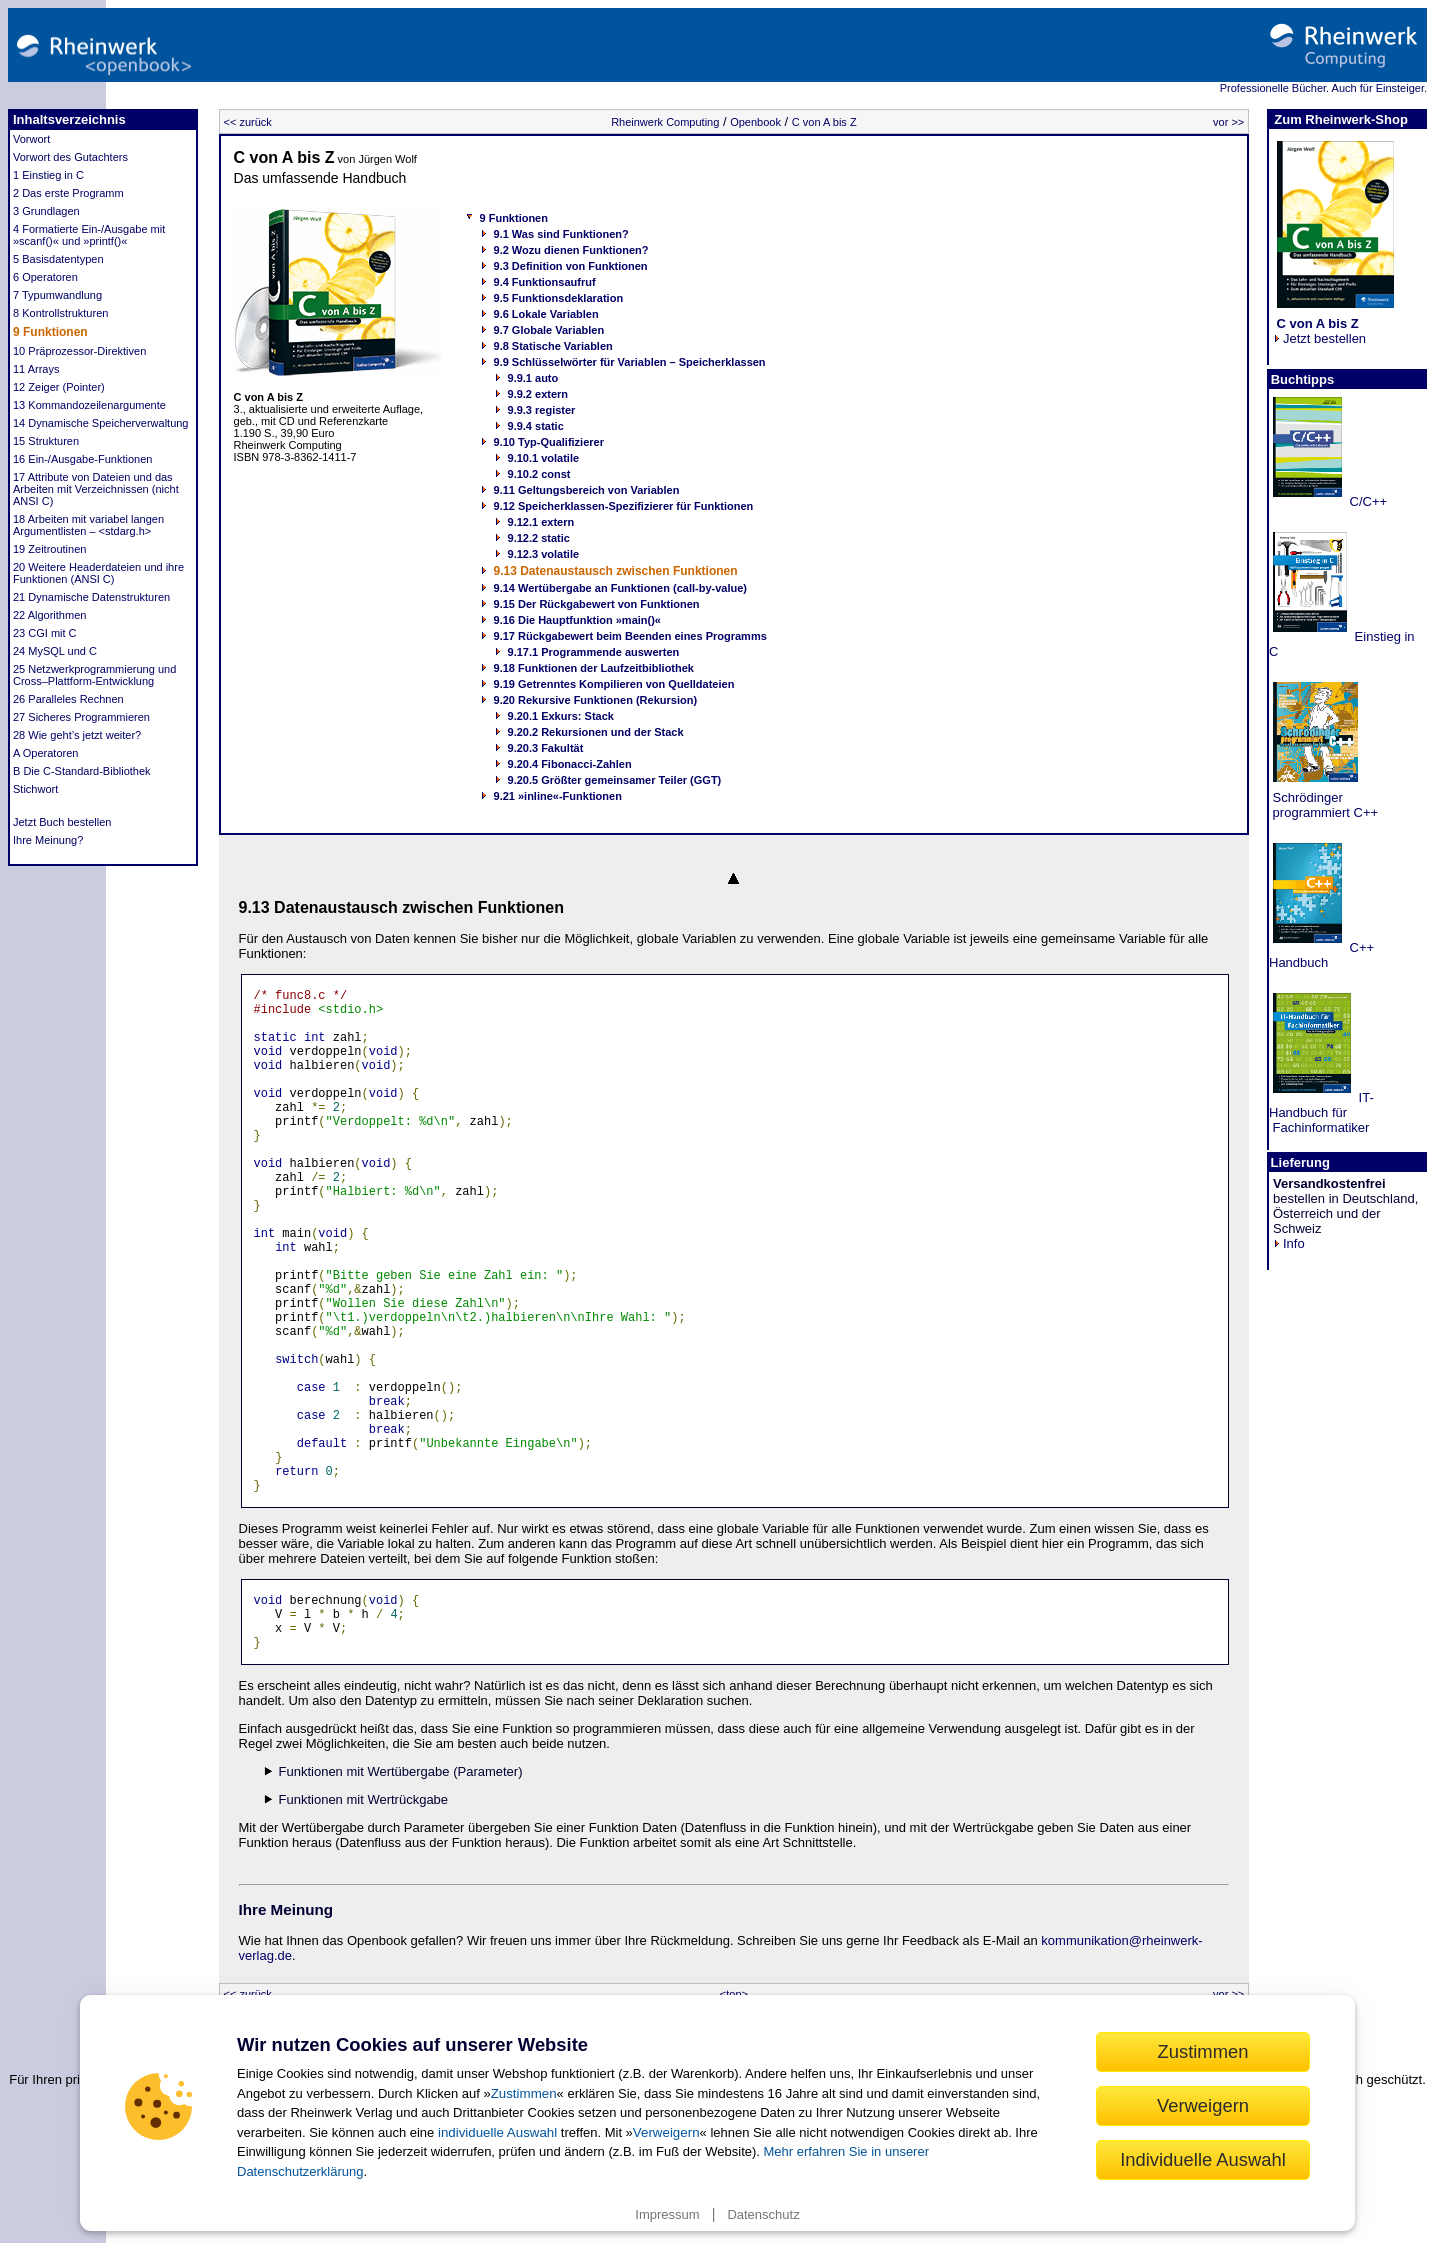  Describe the element at coordinates (533, 378) in the screenshot. I see `9.9.1 auto` at that location.